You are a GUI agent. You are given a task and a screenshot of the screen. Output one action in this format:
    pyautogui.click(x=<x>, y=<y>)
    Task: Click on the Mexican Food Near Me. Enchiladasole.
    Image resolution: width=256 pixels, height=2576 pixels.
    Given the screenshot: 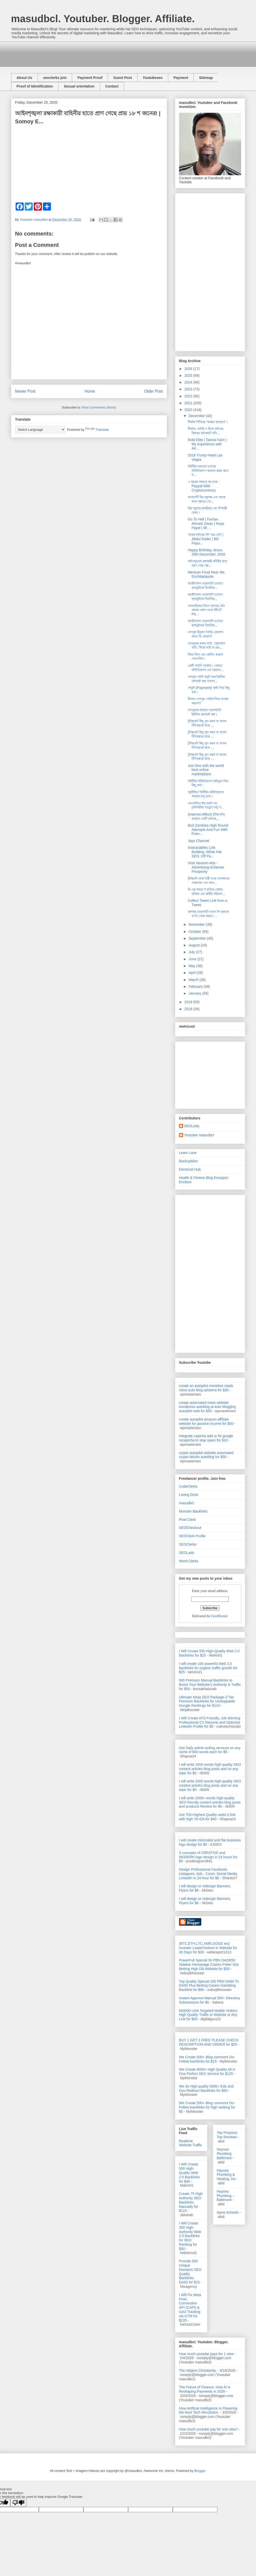 What is the action you would take?
    pyautogui.click(x=206, y=574)
    